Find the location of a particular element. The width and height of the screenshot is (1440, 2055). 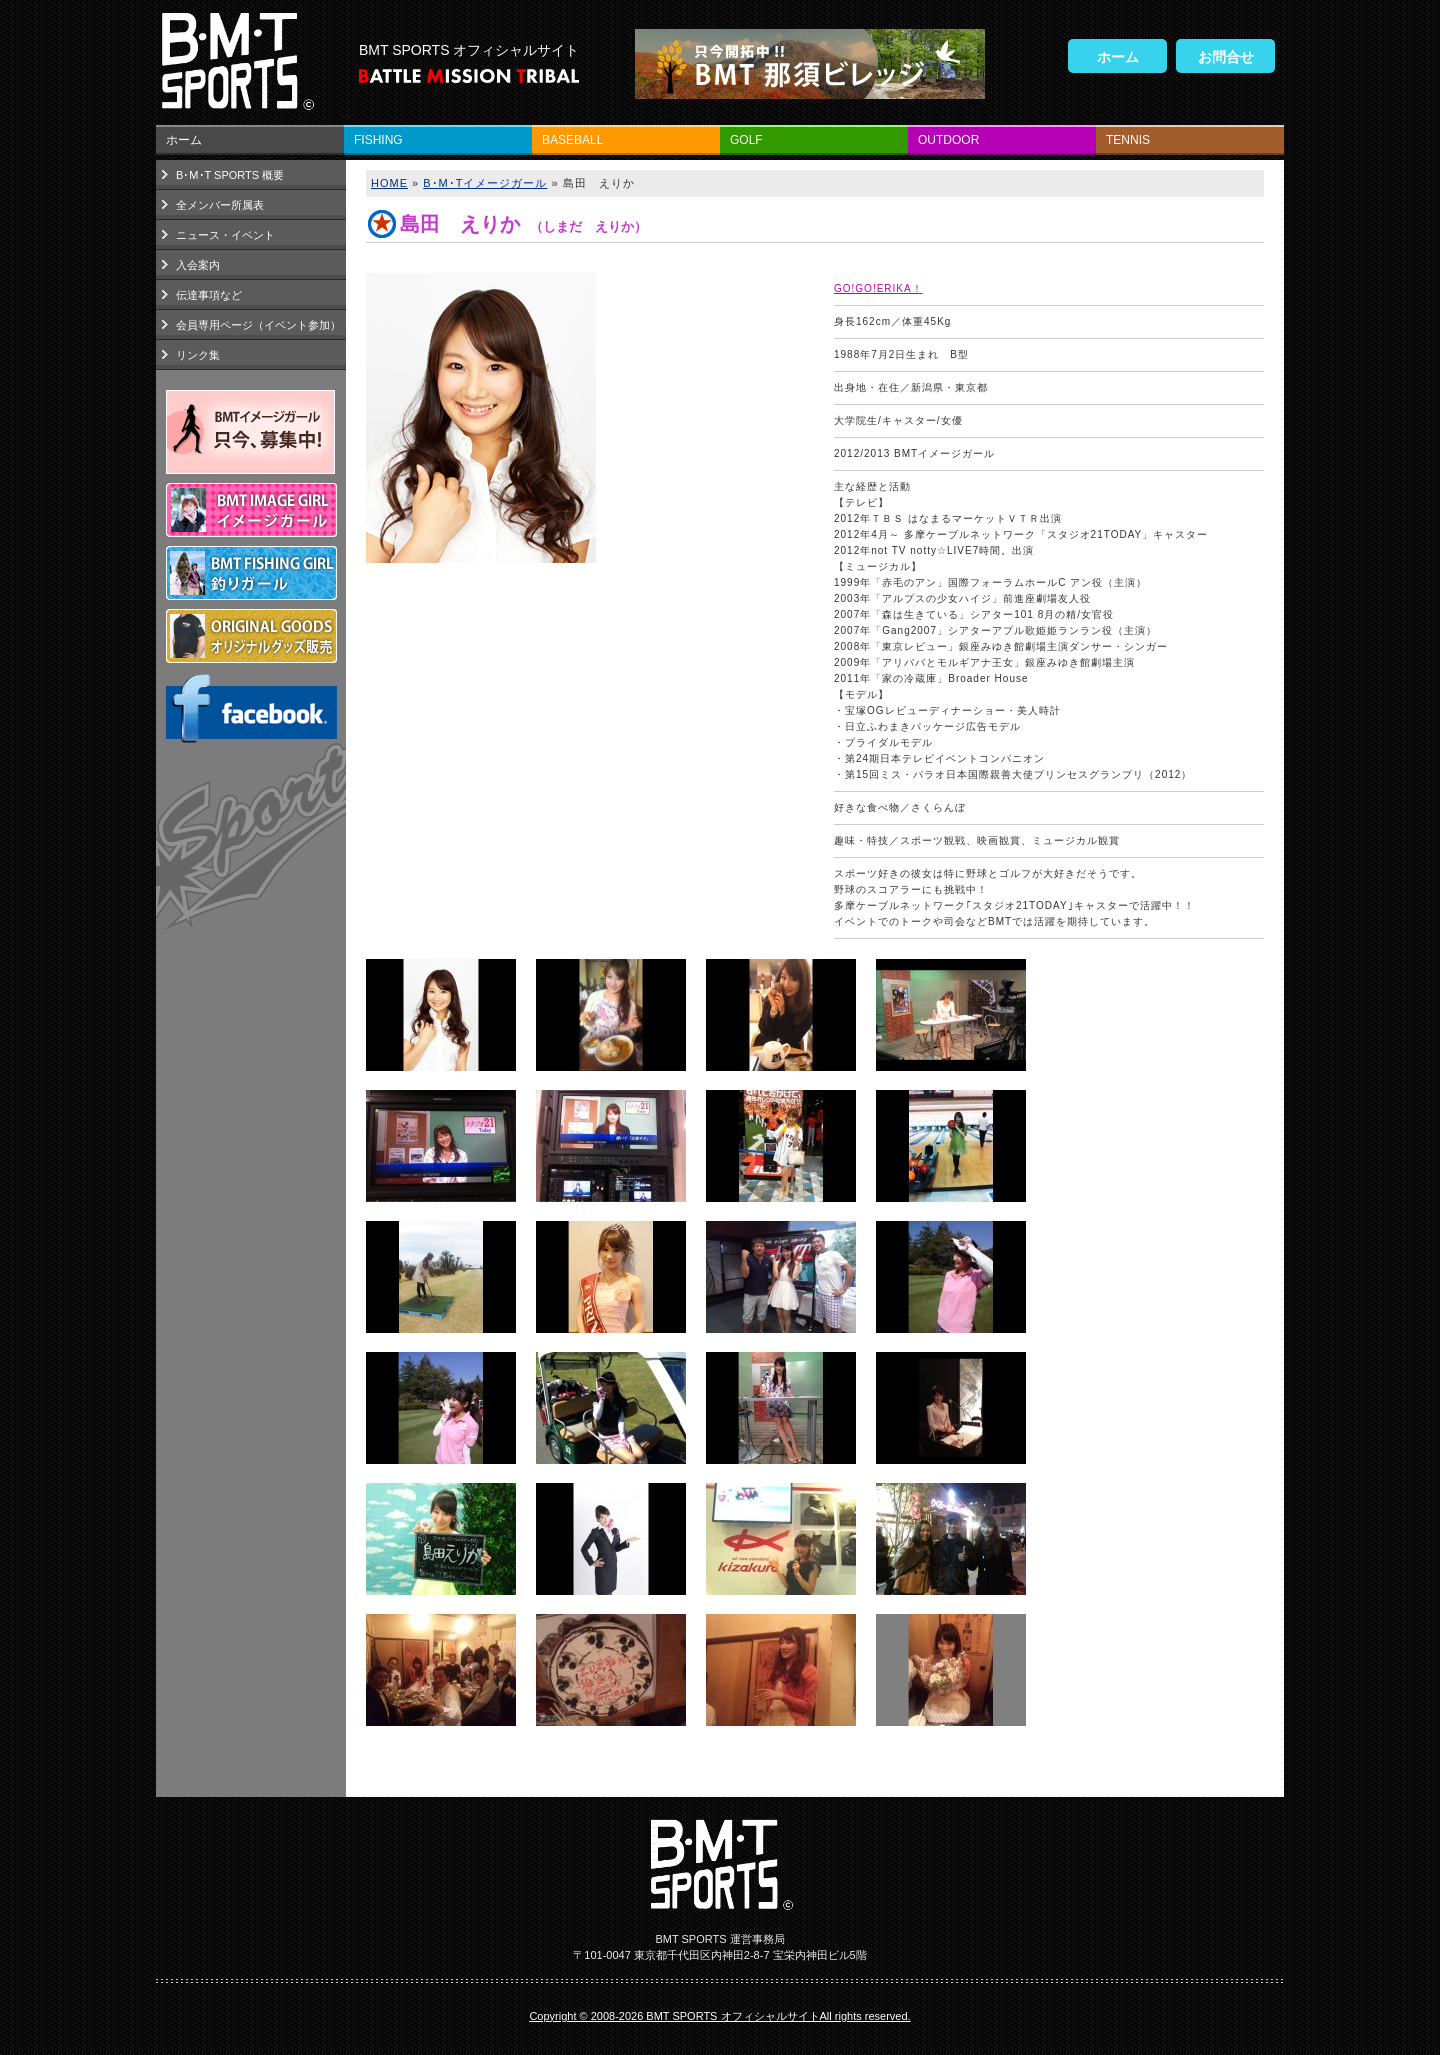

Copyright © 2008-2026 BMT SPORTS オフィシャルサイトAll rights reserved. is located at coordinates (719, 2016).